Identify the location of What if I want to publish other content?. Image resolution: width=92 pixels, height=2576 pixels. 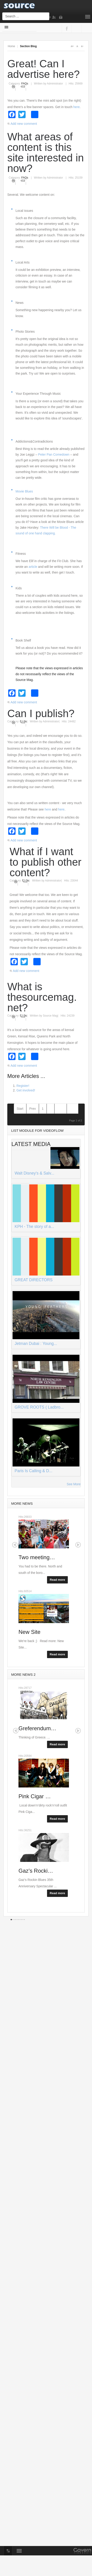
(45, 862).